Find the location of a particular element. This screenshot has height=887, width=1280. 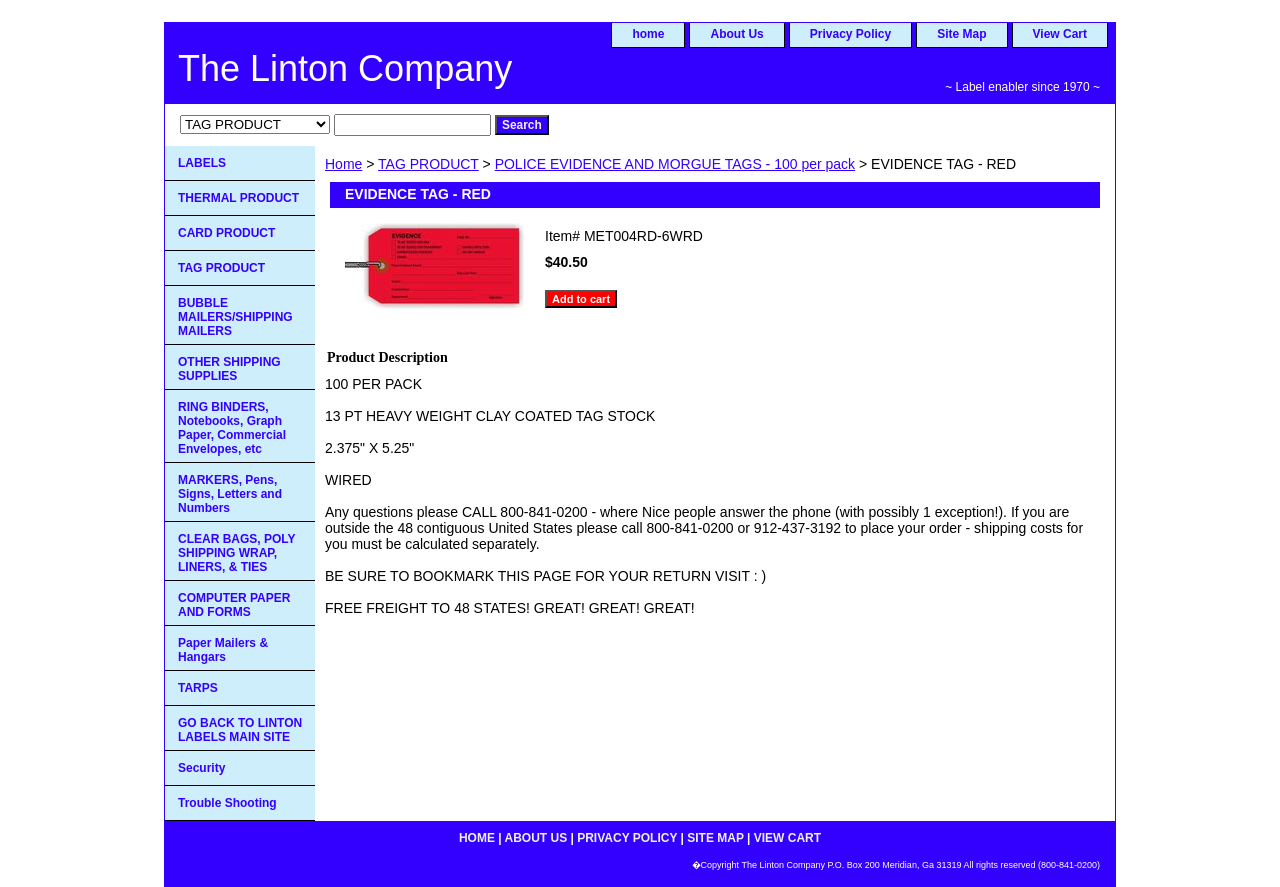

OTHER SHIPPING SUPPLIES is located at coordinates (229, 369).